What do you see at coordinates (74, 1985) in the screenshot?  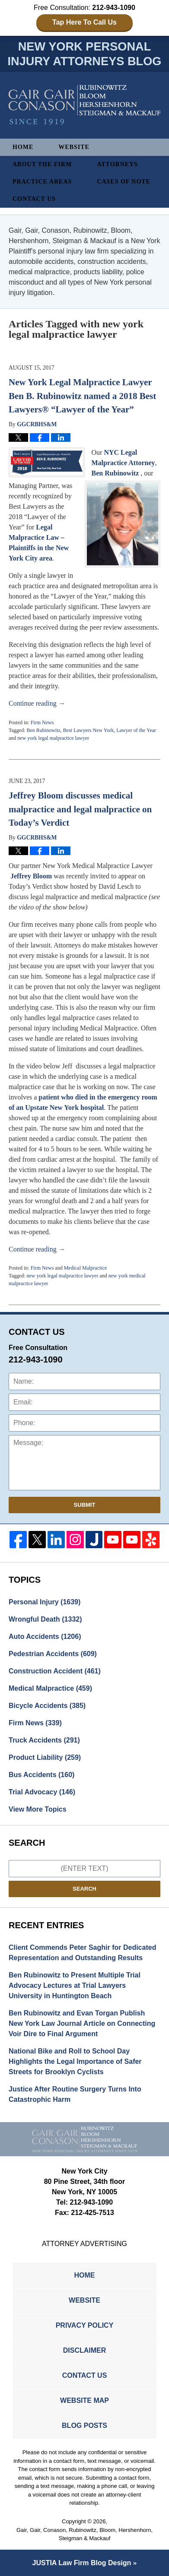 I see `Ben Rubinowitz to Present Multiple Trial Advocacy Lectures at Trial Lawyers University in Huntington Beach` at bounding box center [74, 1985].